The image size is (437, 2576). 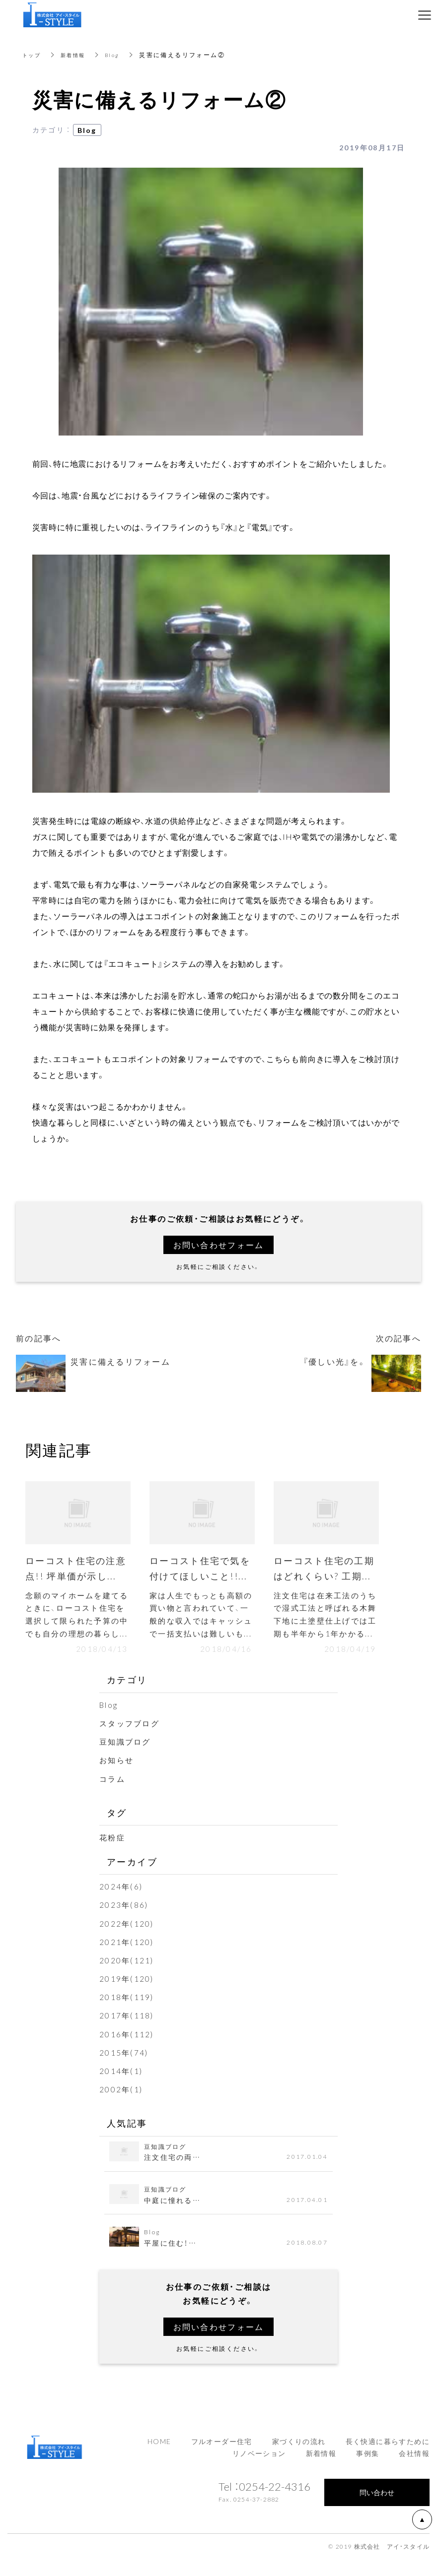 What do you see at coordinates (124, 2069) in the screenshot?
I see `2015年(74)` at bounding box center [124, 2069].